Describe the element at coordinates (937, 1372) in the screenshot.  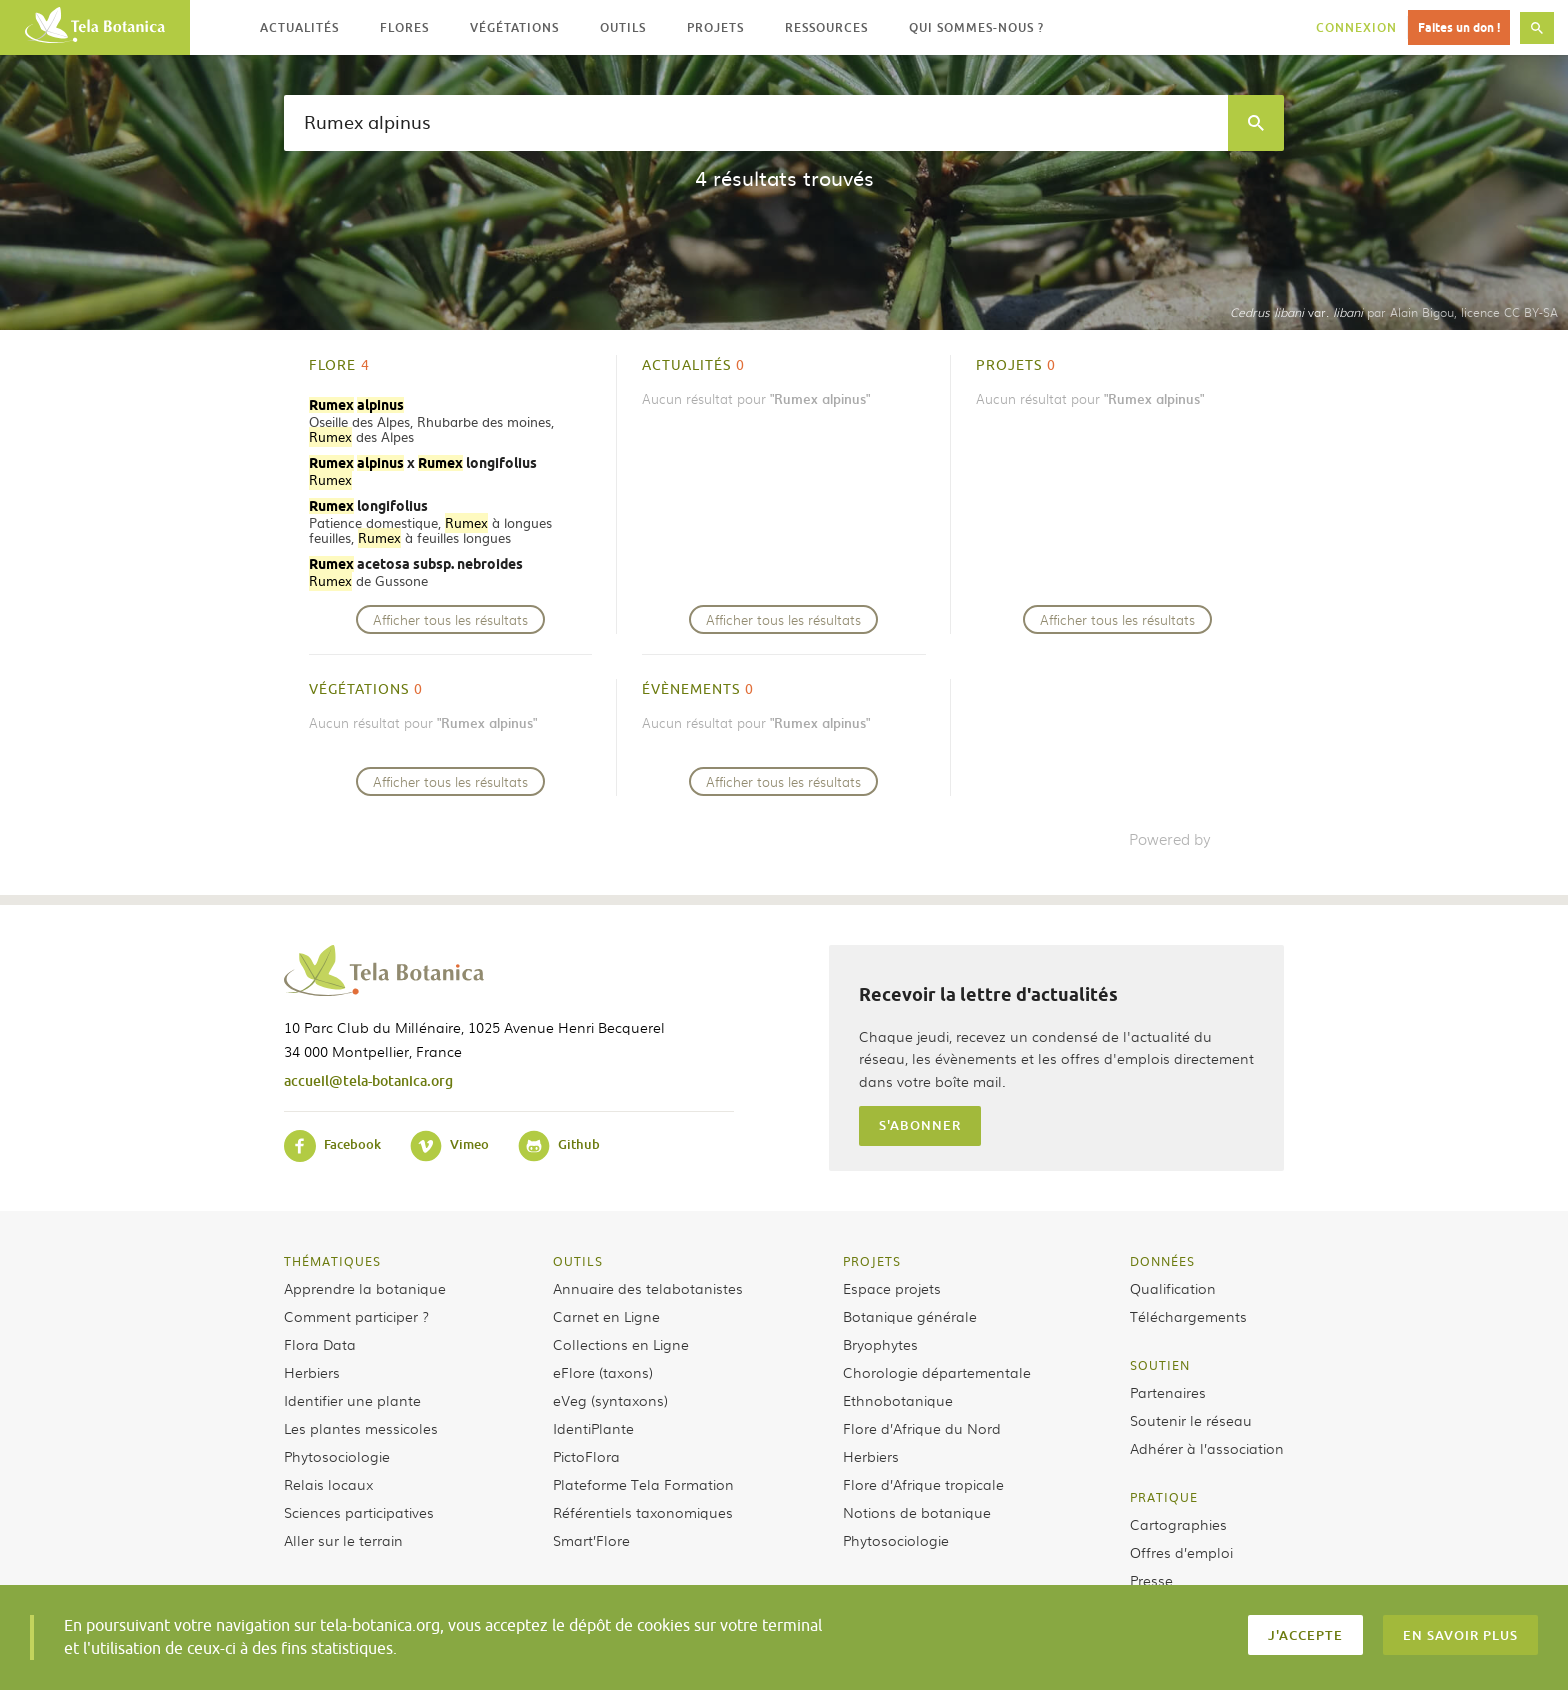
I see `Chorologie départementale` at that location.